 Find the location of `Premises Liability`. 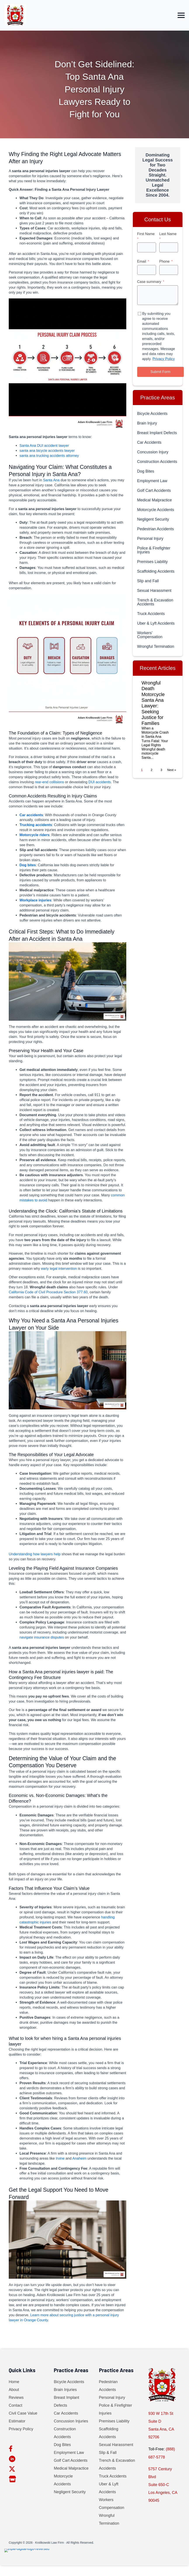

Premises Liability is located at coordinates (152, 562).